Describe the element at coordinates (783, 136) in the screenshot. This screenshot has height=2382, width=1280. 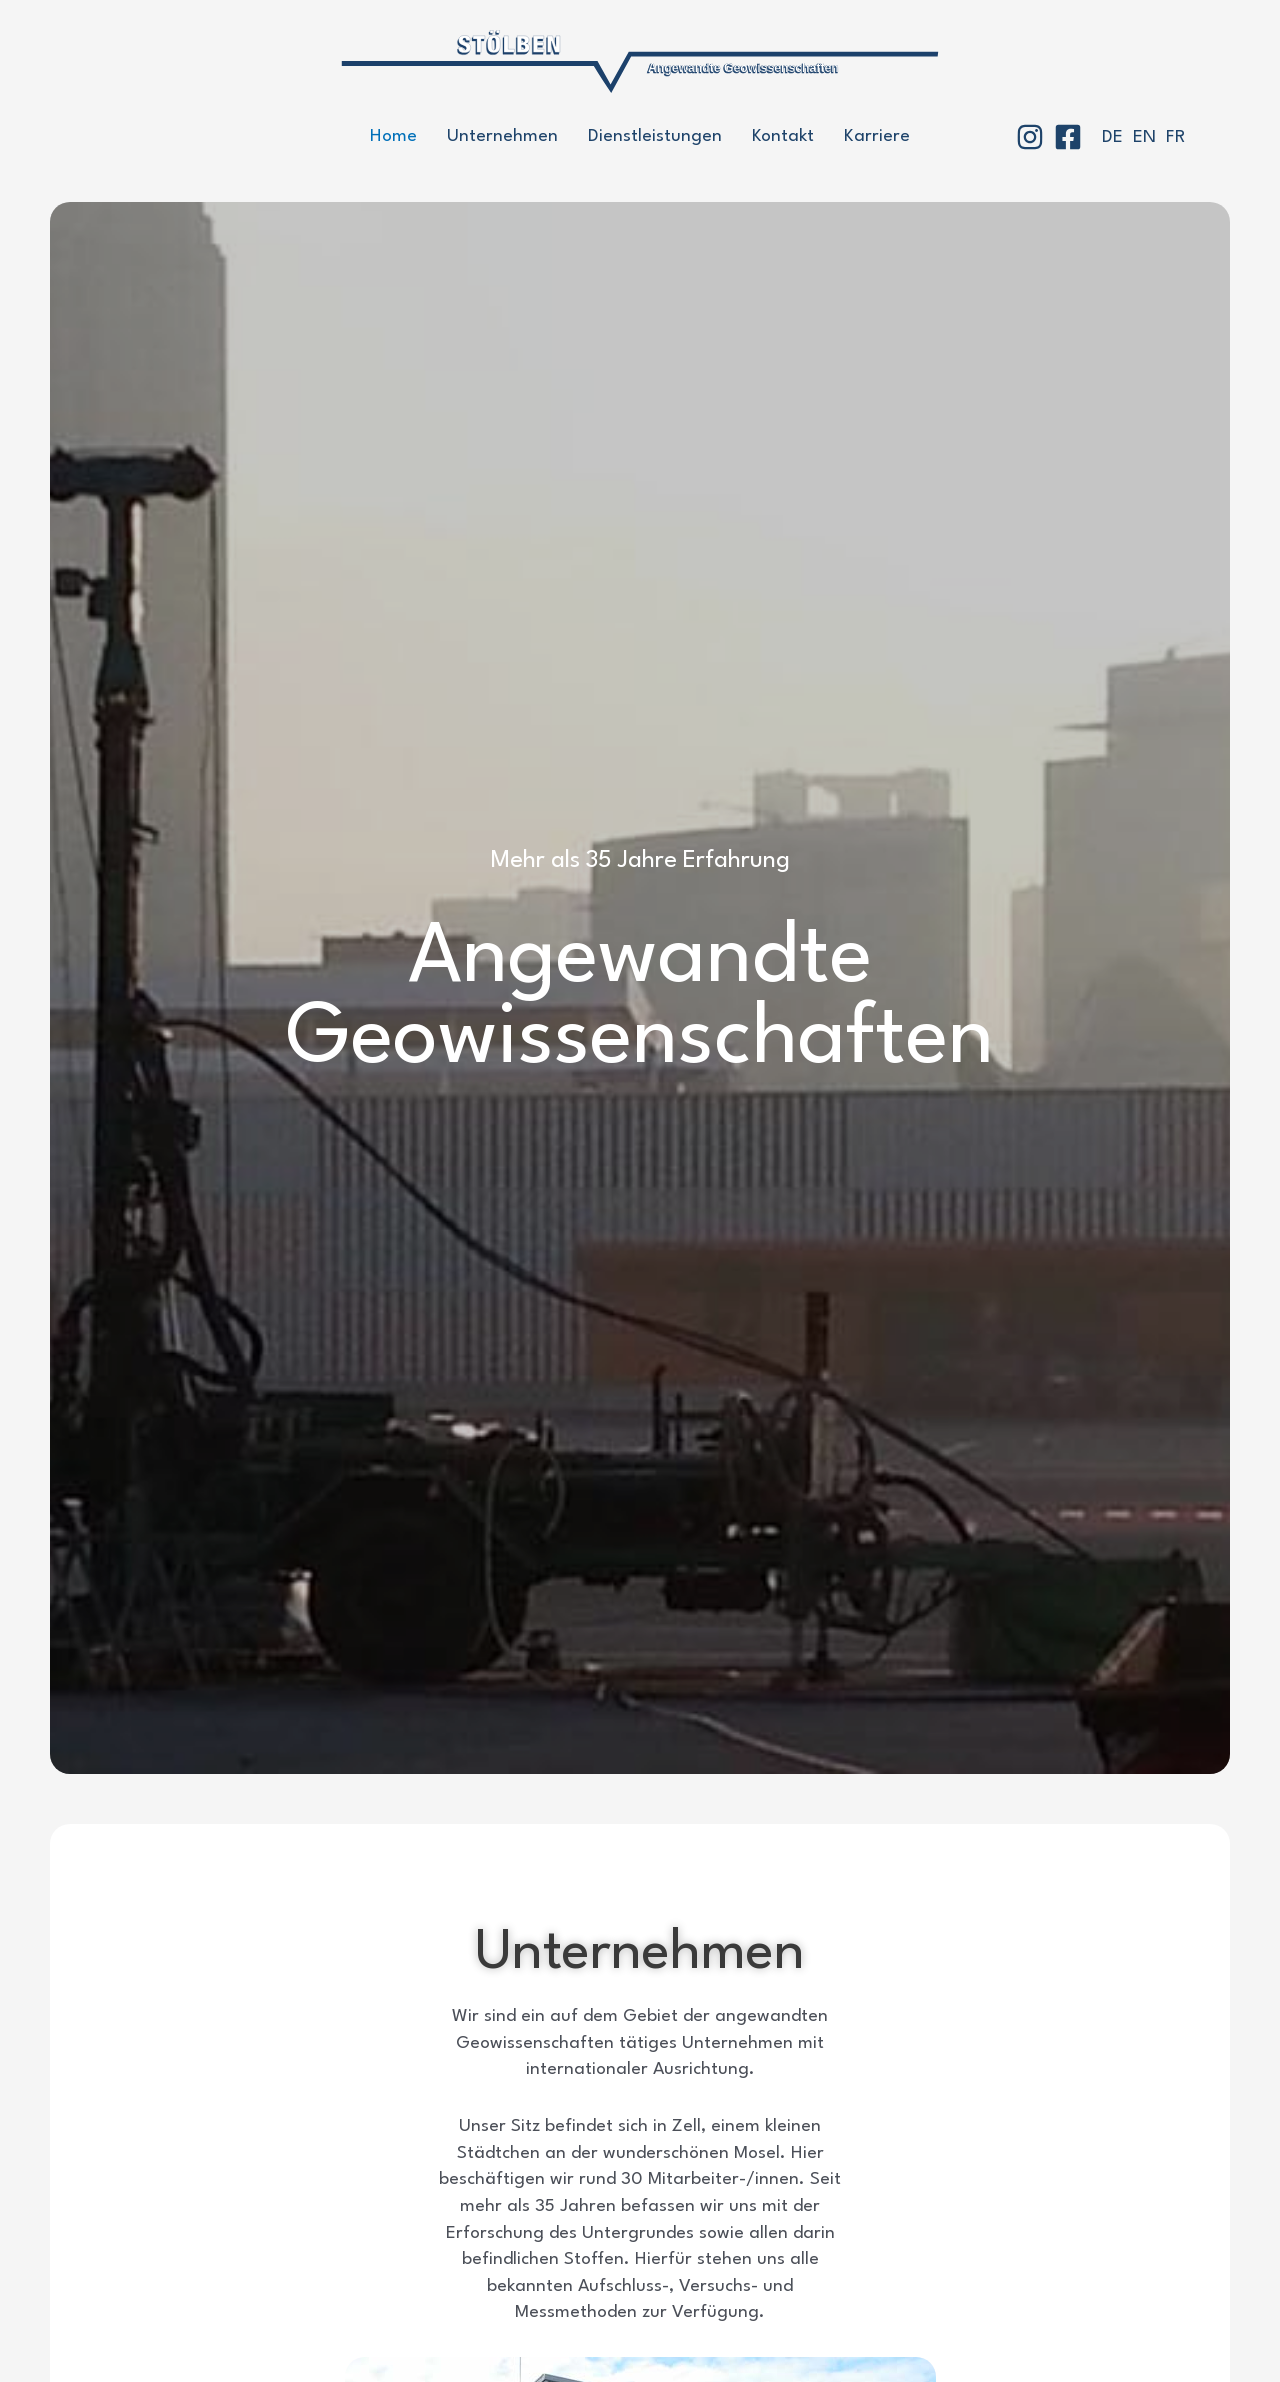
I see `Kontakt` at that location.